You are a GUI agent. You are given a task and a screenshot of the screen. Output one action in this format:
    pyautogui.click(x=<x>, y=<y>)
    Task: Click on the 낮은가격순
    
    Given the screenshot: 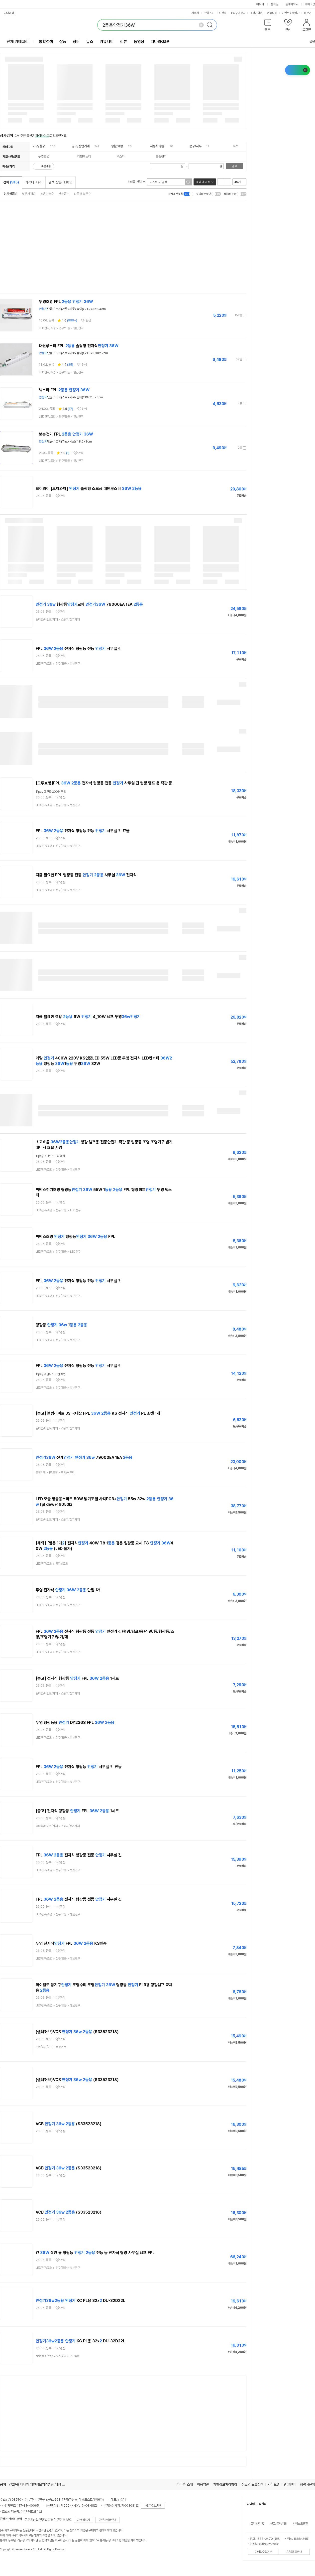 What is the action you would take?
    pyautogui.click(x=29, y=194)
    